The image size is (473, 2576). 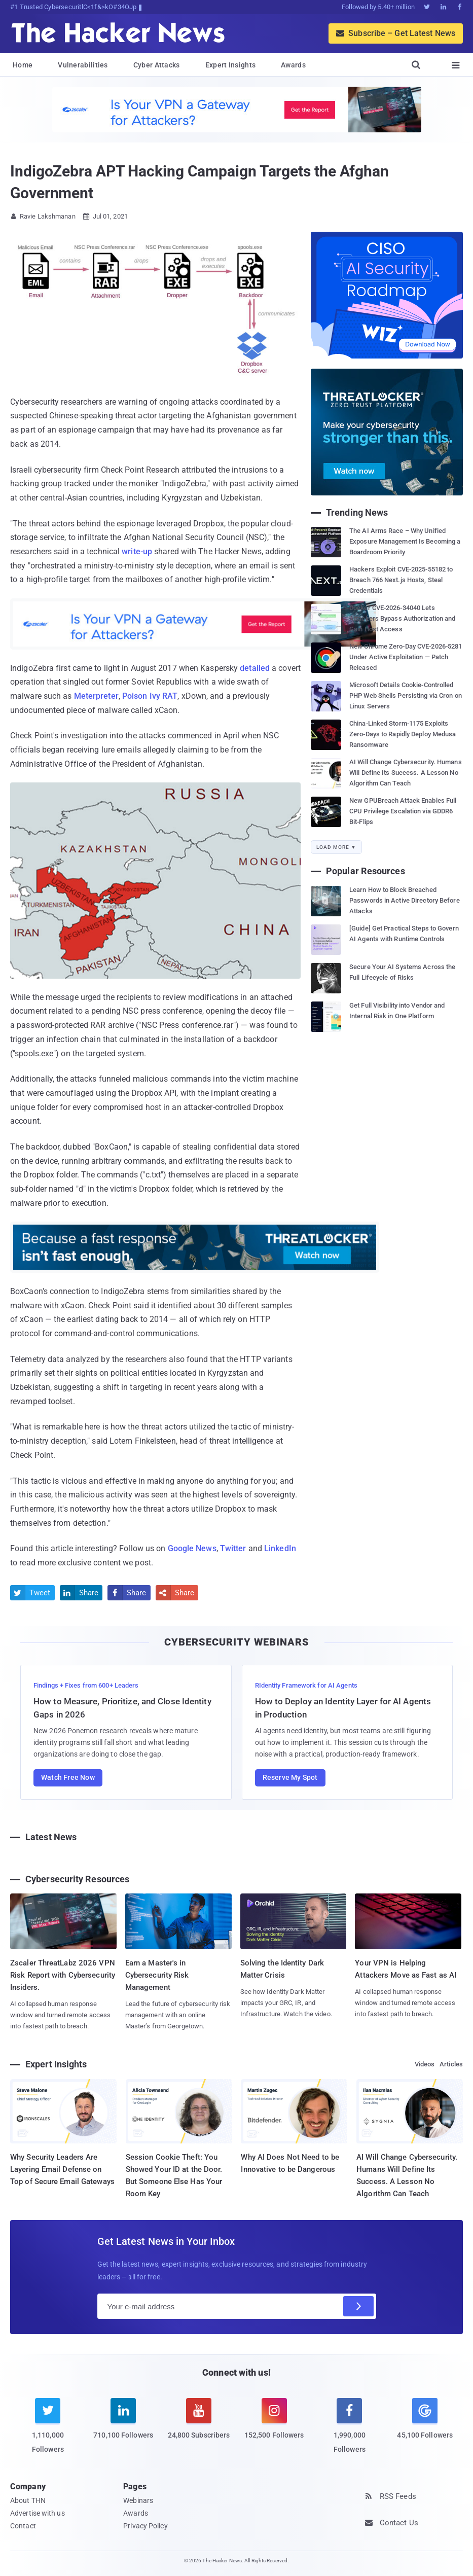 What do you see at coordinates (149, 696) in the screenshot?
I see `Poison Ivy RAT` at bounding box center [149, 696].